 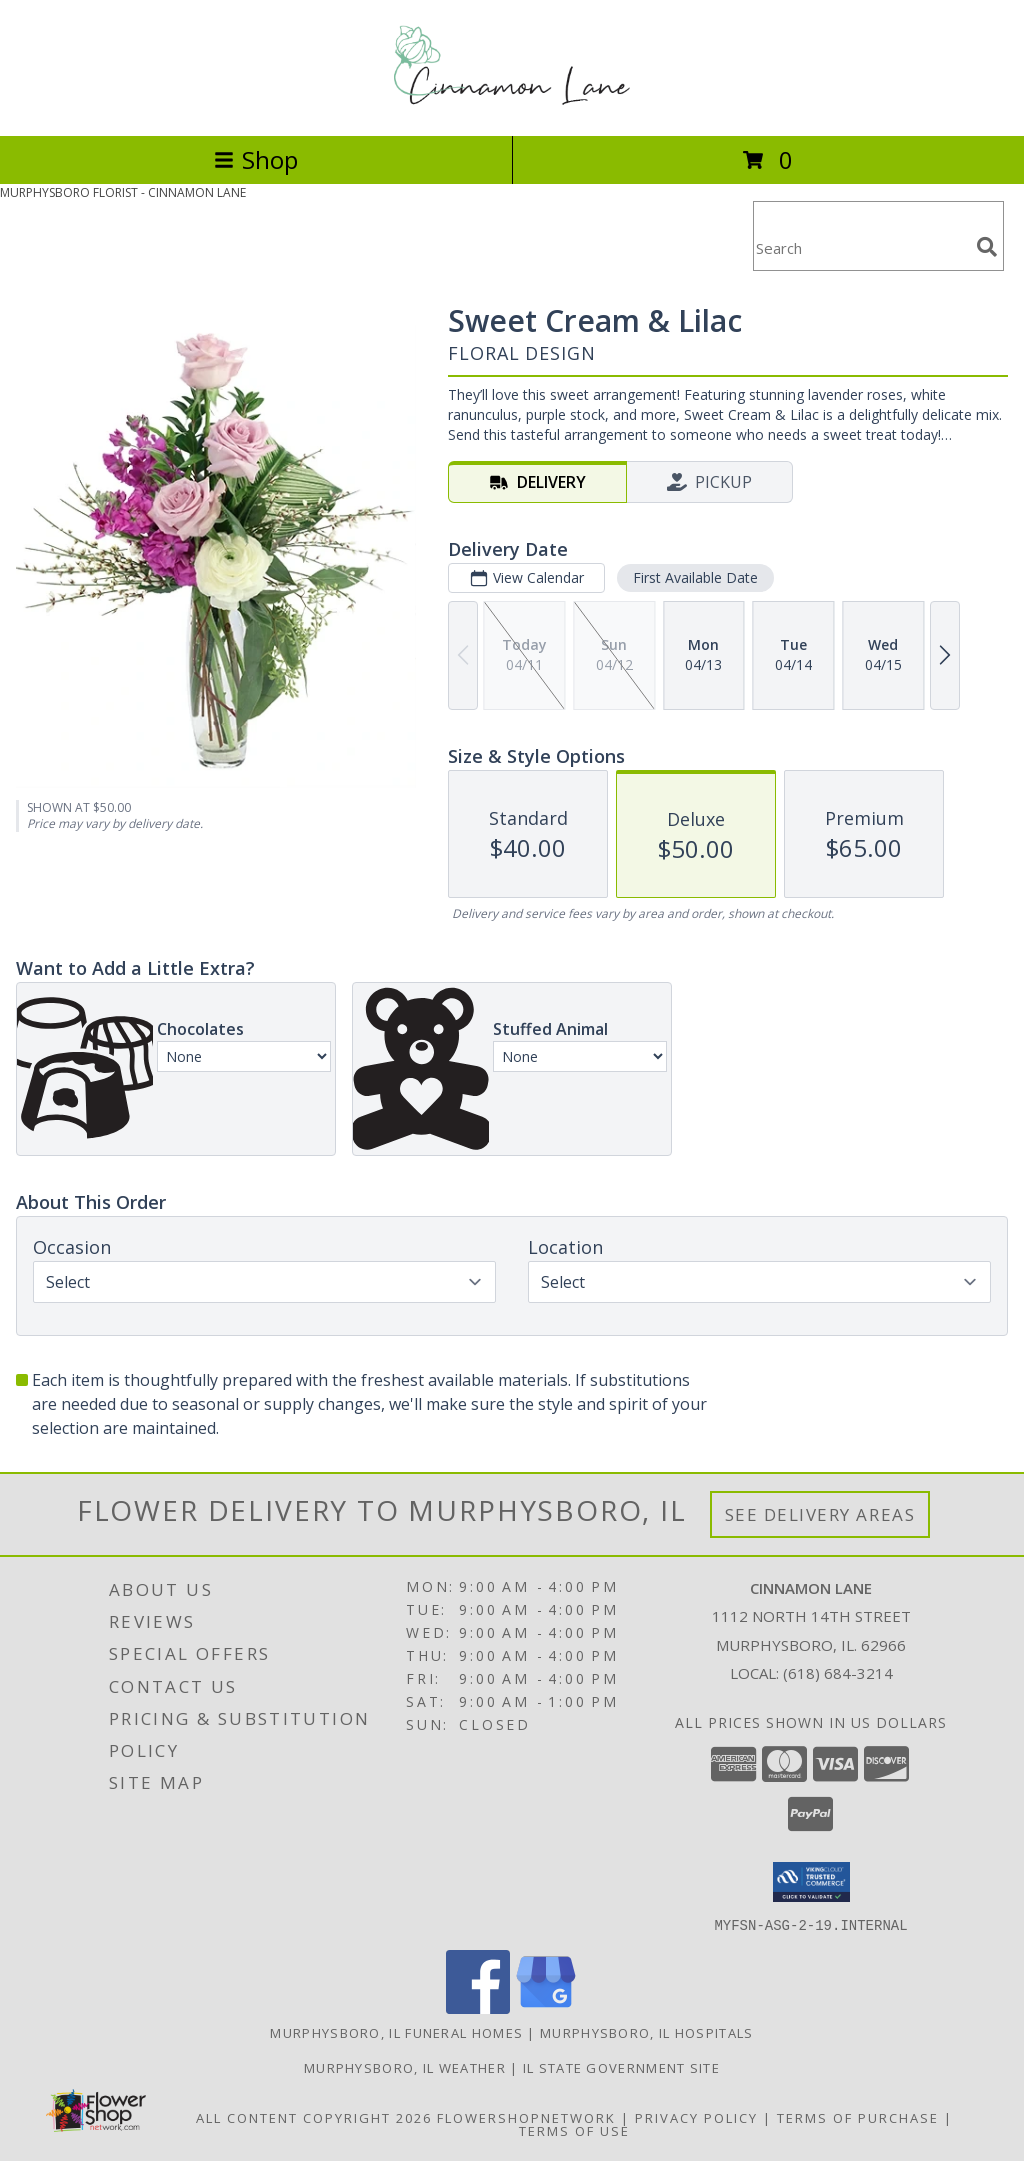 What do you see at coordinates (858, 2117) in the screenshot?
I see `Terms of Purchase [Open Terms of Purchase in new window]` at bounding box center [858, 2117].